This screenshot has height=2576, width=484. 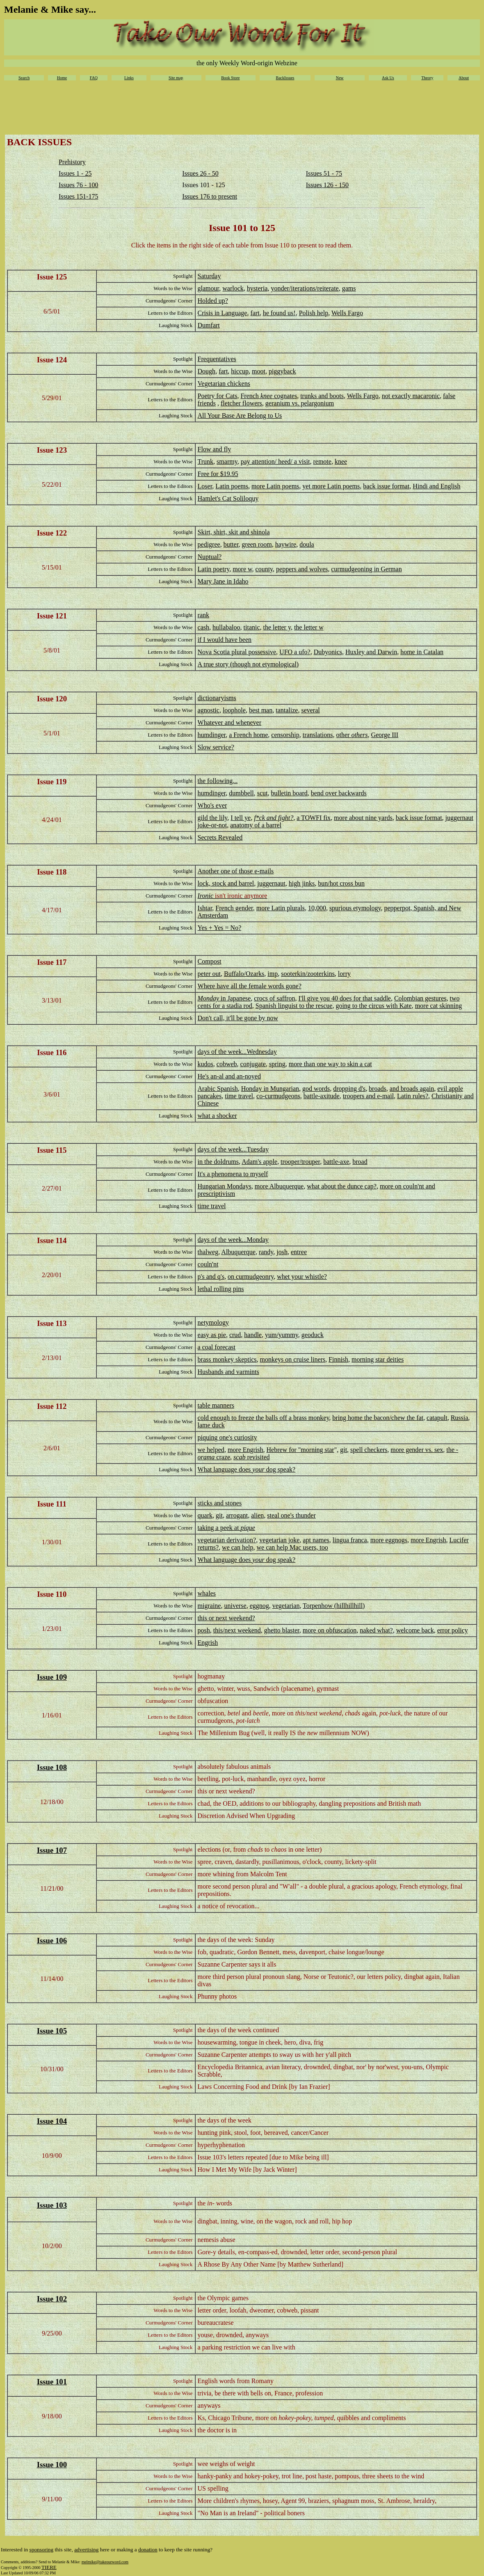 I want to click on fart, so click(x=254, y=312).